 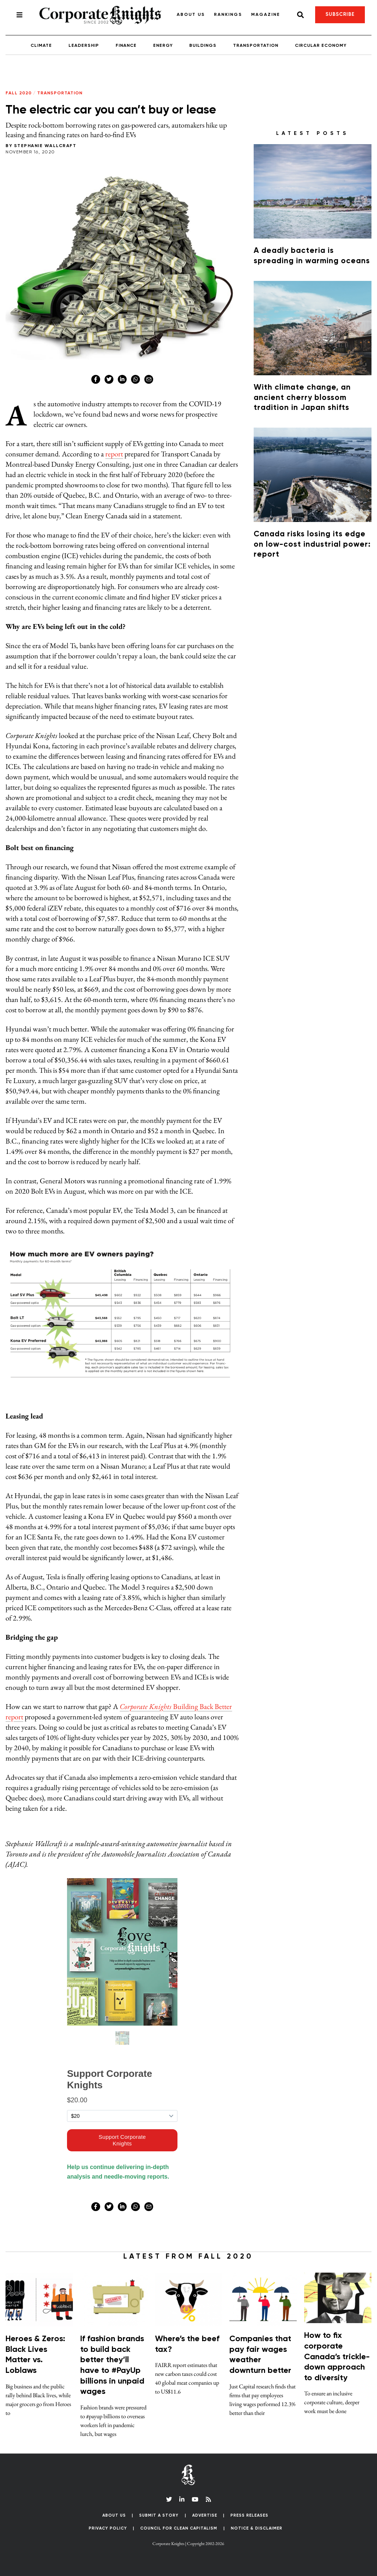 I want to click on About Us, so click(x=191, y=15).